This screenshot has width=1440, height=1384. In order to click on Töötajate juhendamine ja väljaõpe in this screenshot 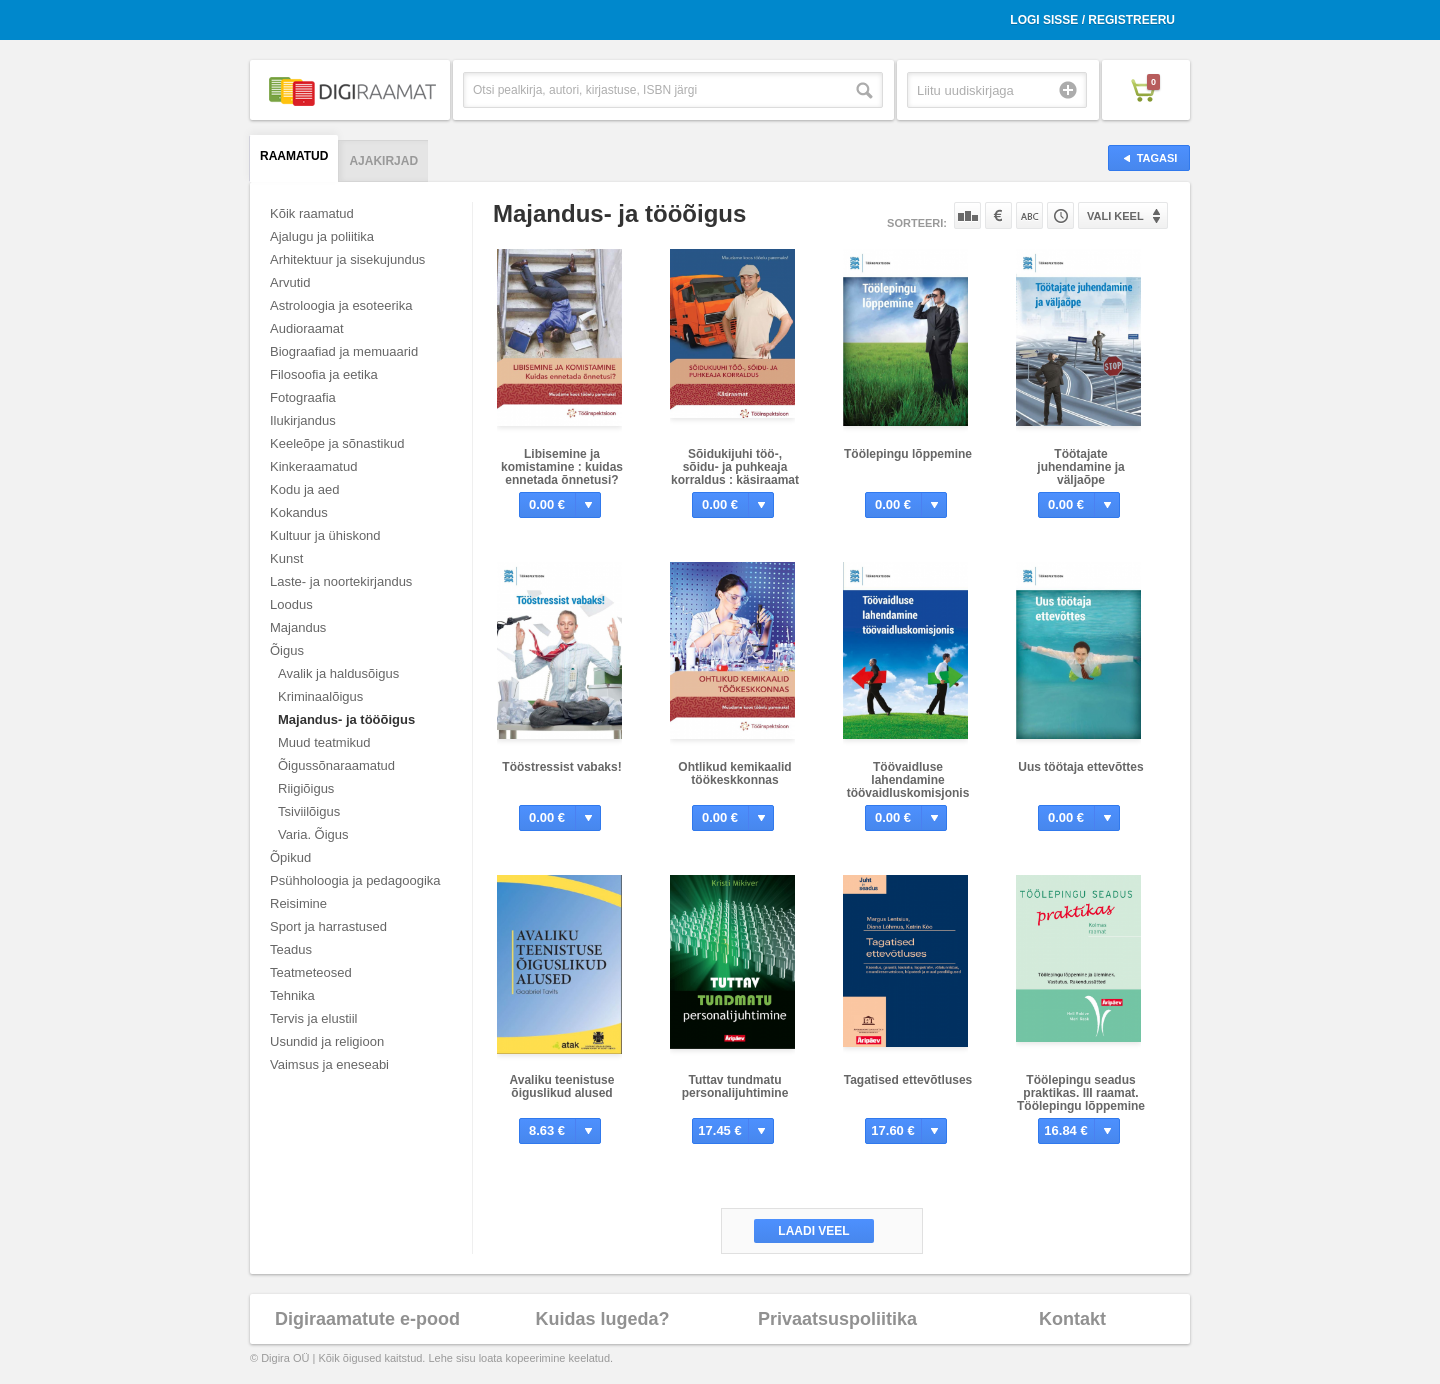, I will do `click(1080, 467)`.